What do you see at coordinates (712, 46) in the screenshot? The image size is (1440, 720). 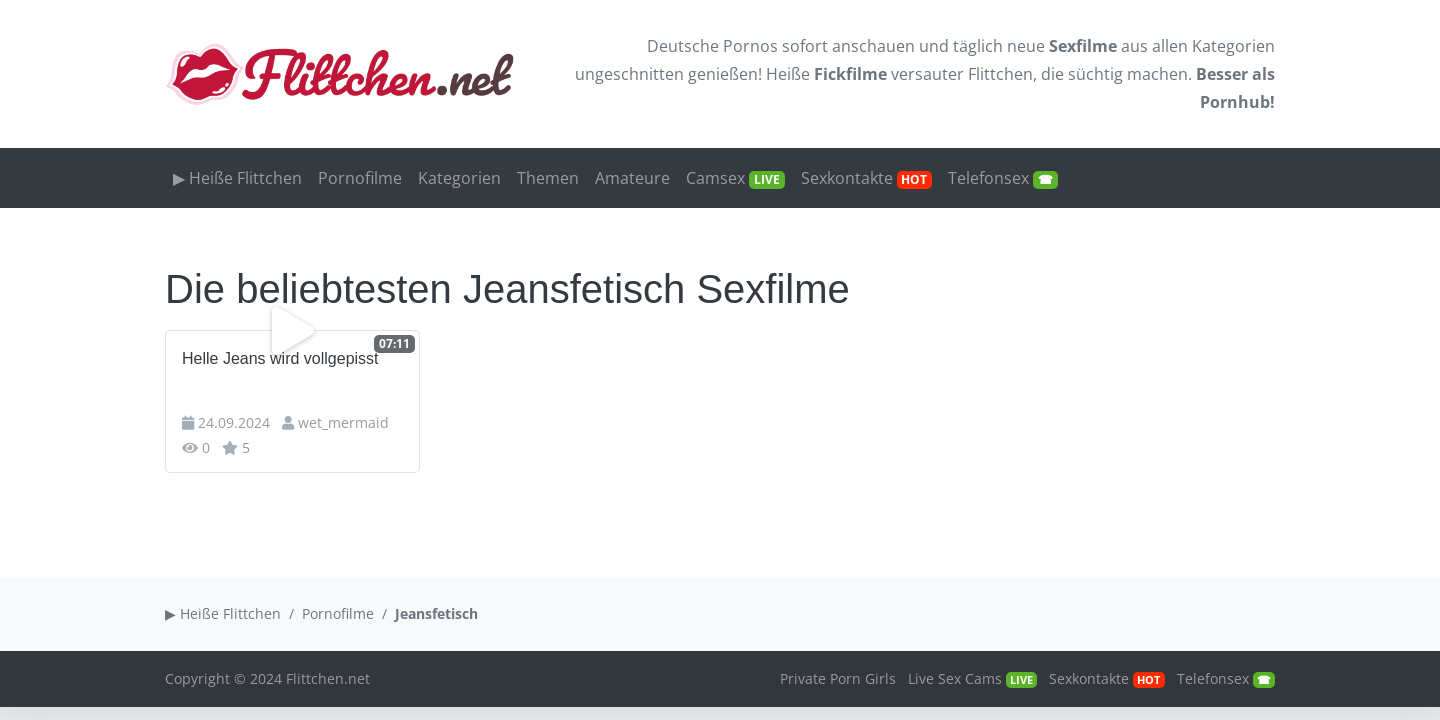 I see `Deutsche Pornos` at bounding box center [712, 46].